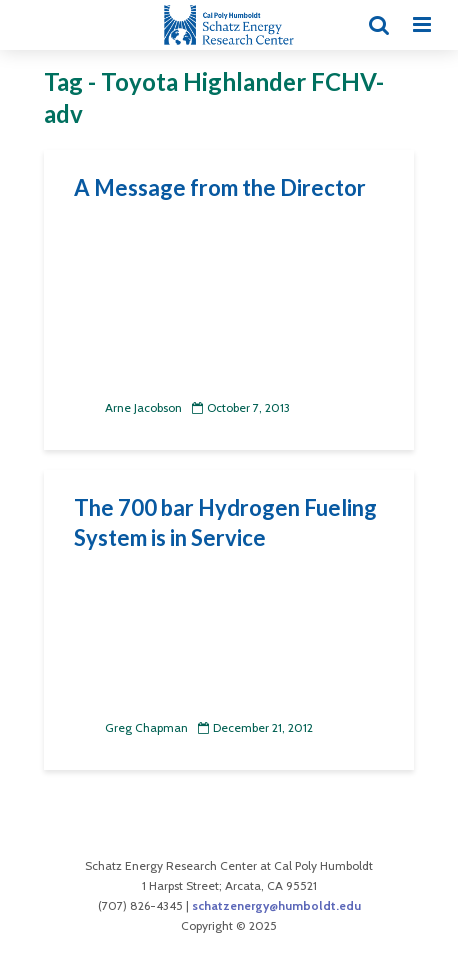 This screenshot has width=458, height=971. Describe the element at coordinates (225, 522) in the screenshot. I see `The 700 bar Hydrogen Fueling System is in Service` at that location.